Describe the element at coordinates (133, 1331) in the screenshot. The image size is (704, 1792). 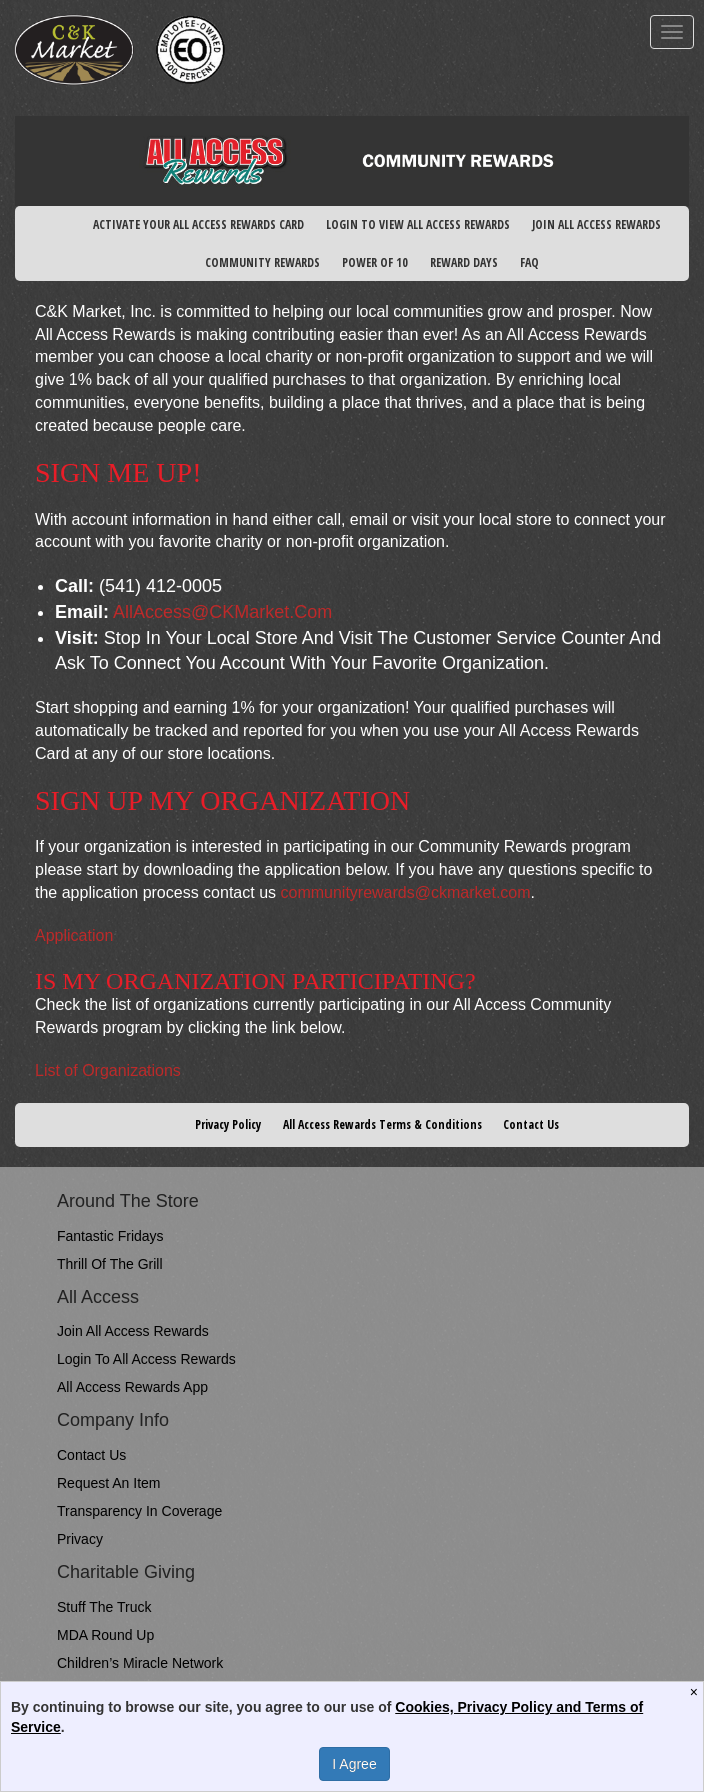
I see `Join All Access Rewards` at that location.